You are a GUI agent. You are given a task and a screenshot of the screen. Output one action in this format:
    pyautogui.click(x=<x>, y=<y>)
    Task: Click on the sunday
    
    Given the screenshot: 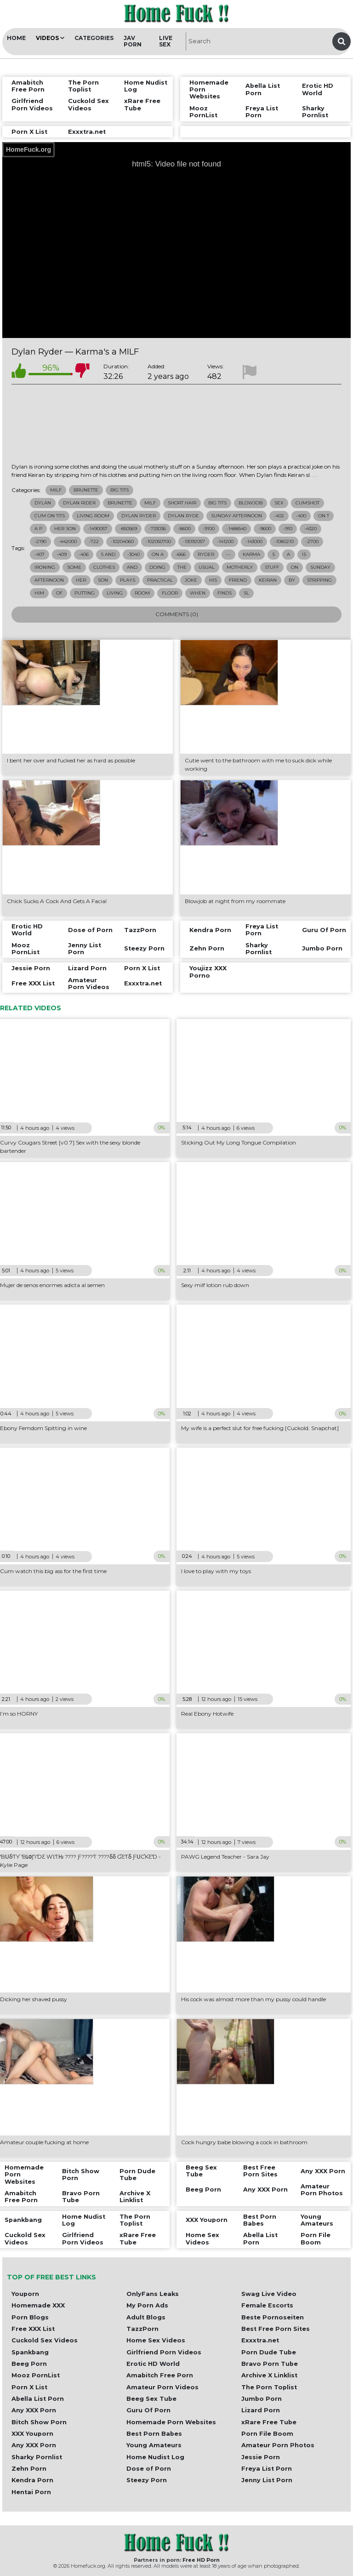 What is the action you would take?
    pyautogui.click(x=320, y=567)
    